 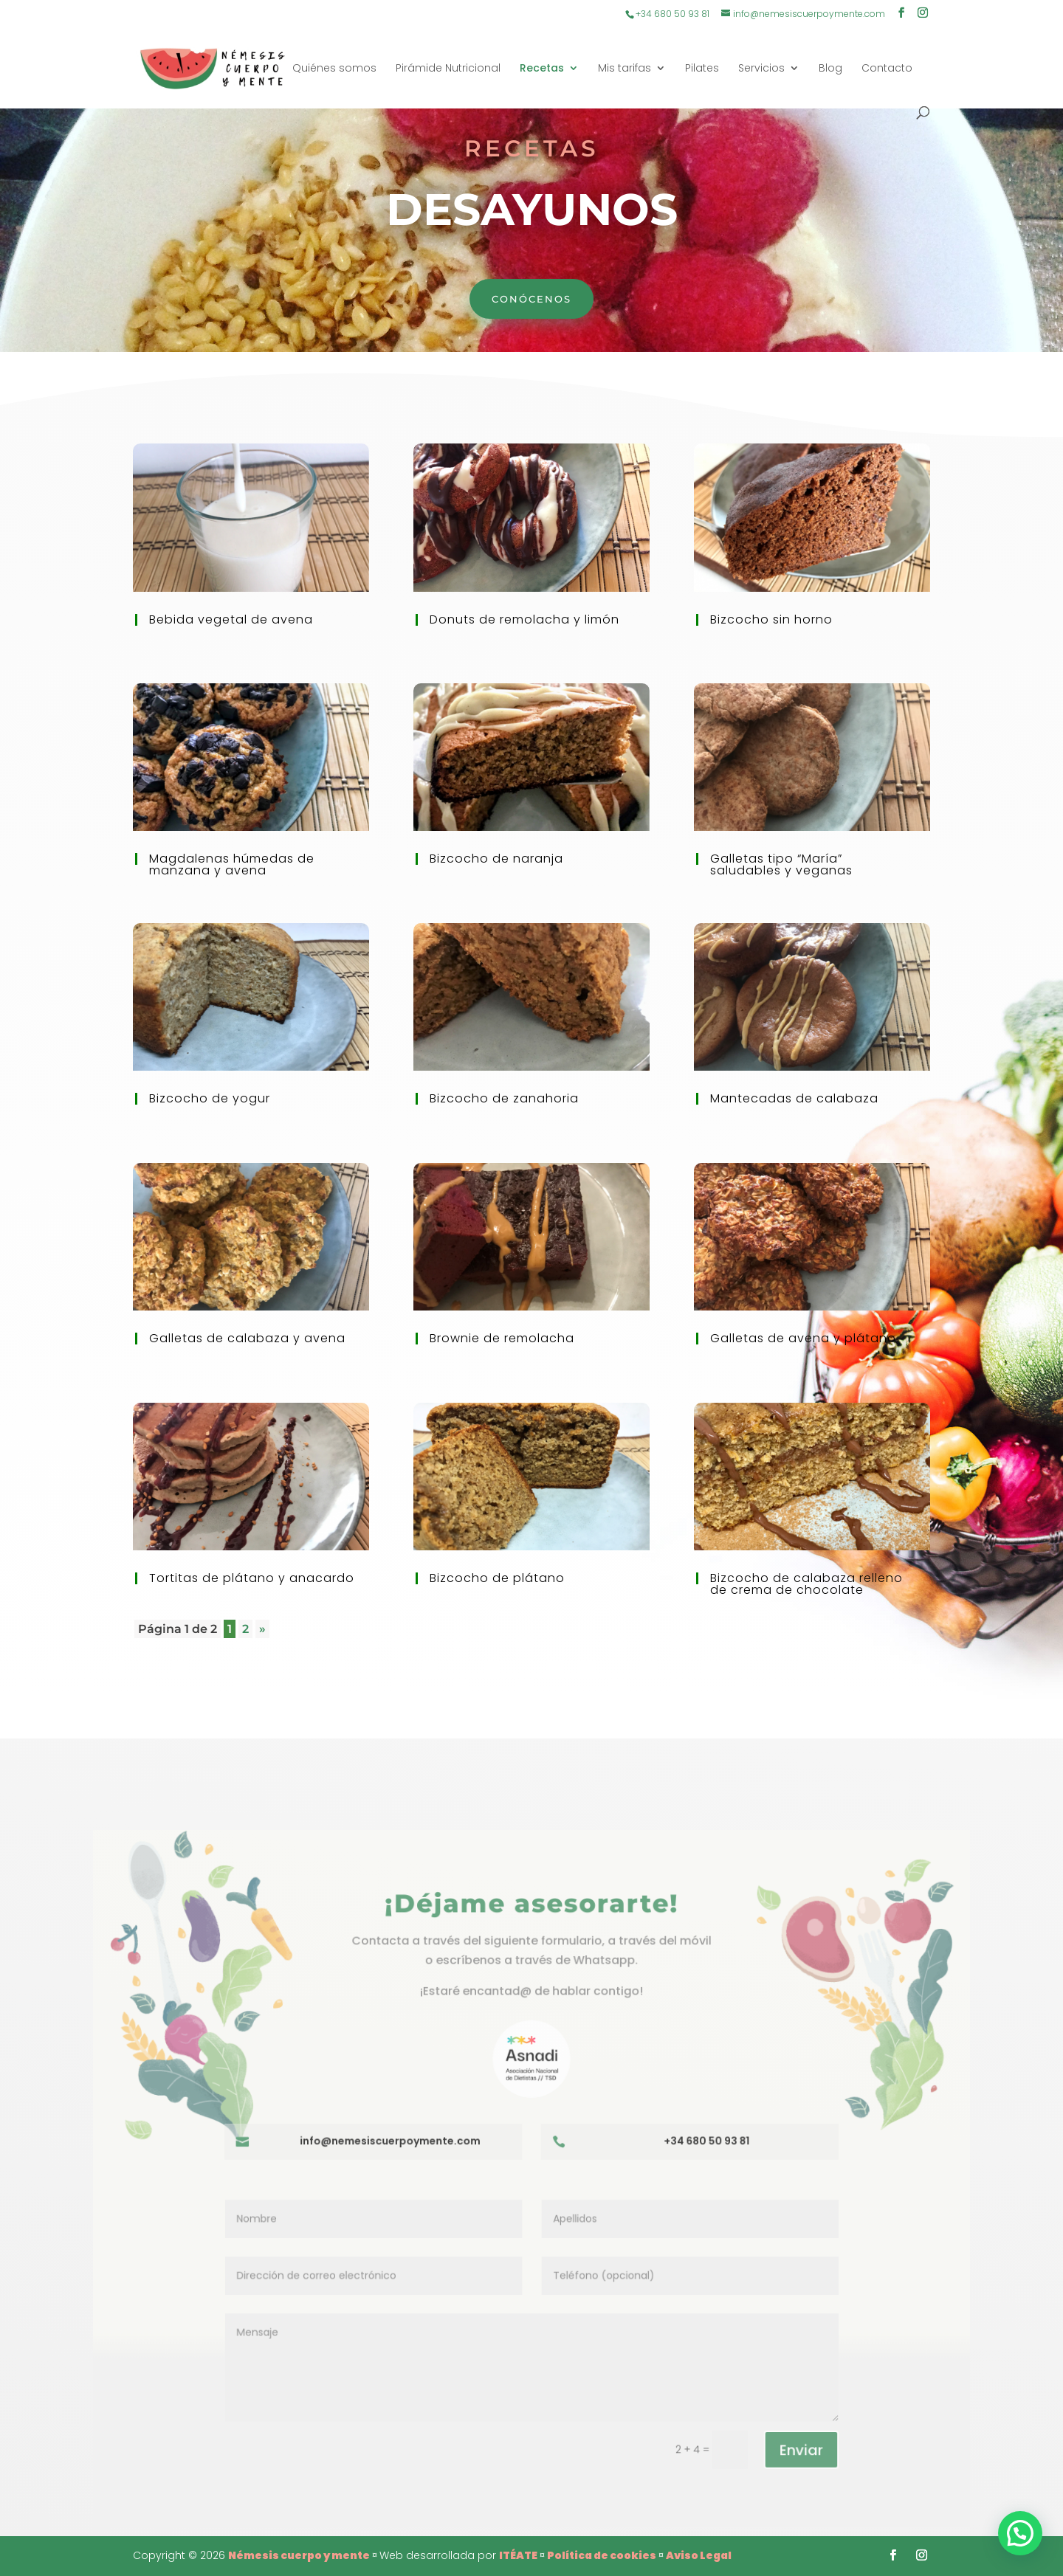 What do you see at coordinates (601, 2555) in the screenshot?
I see `Política de cookies` at bounding box center [601, 2555].